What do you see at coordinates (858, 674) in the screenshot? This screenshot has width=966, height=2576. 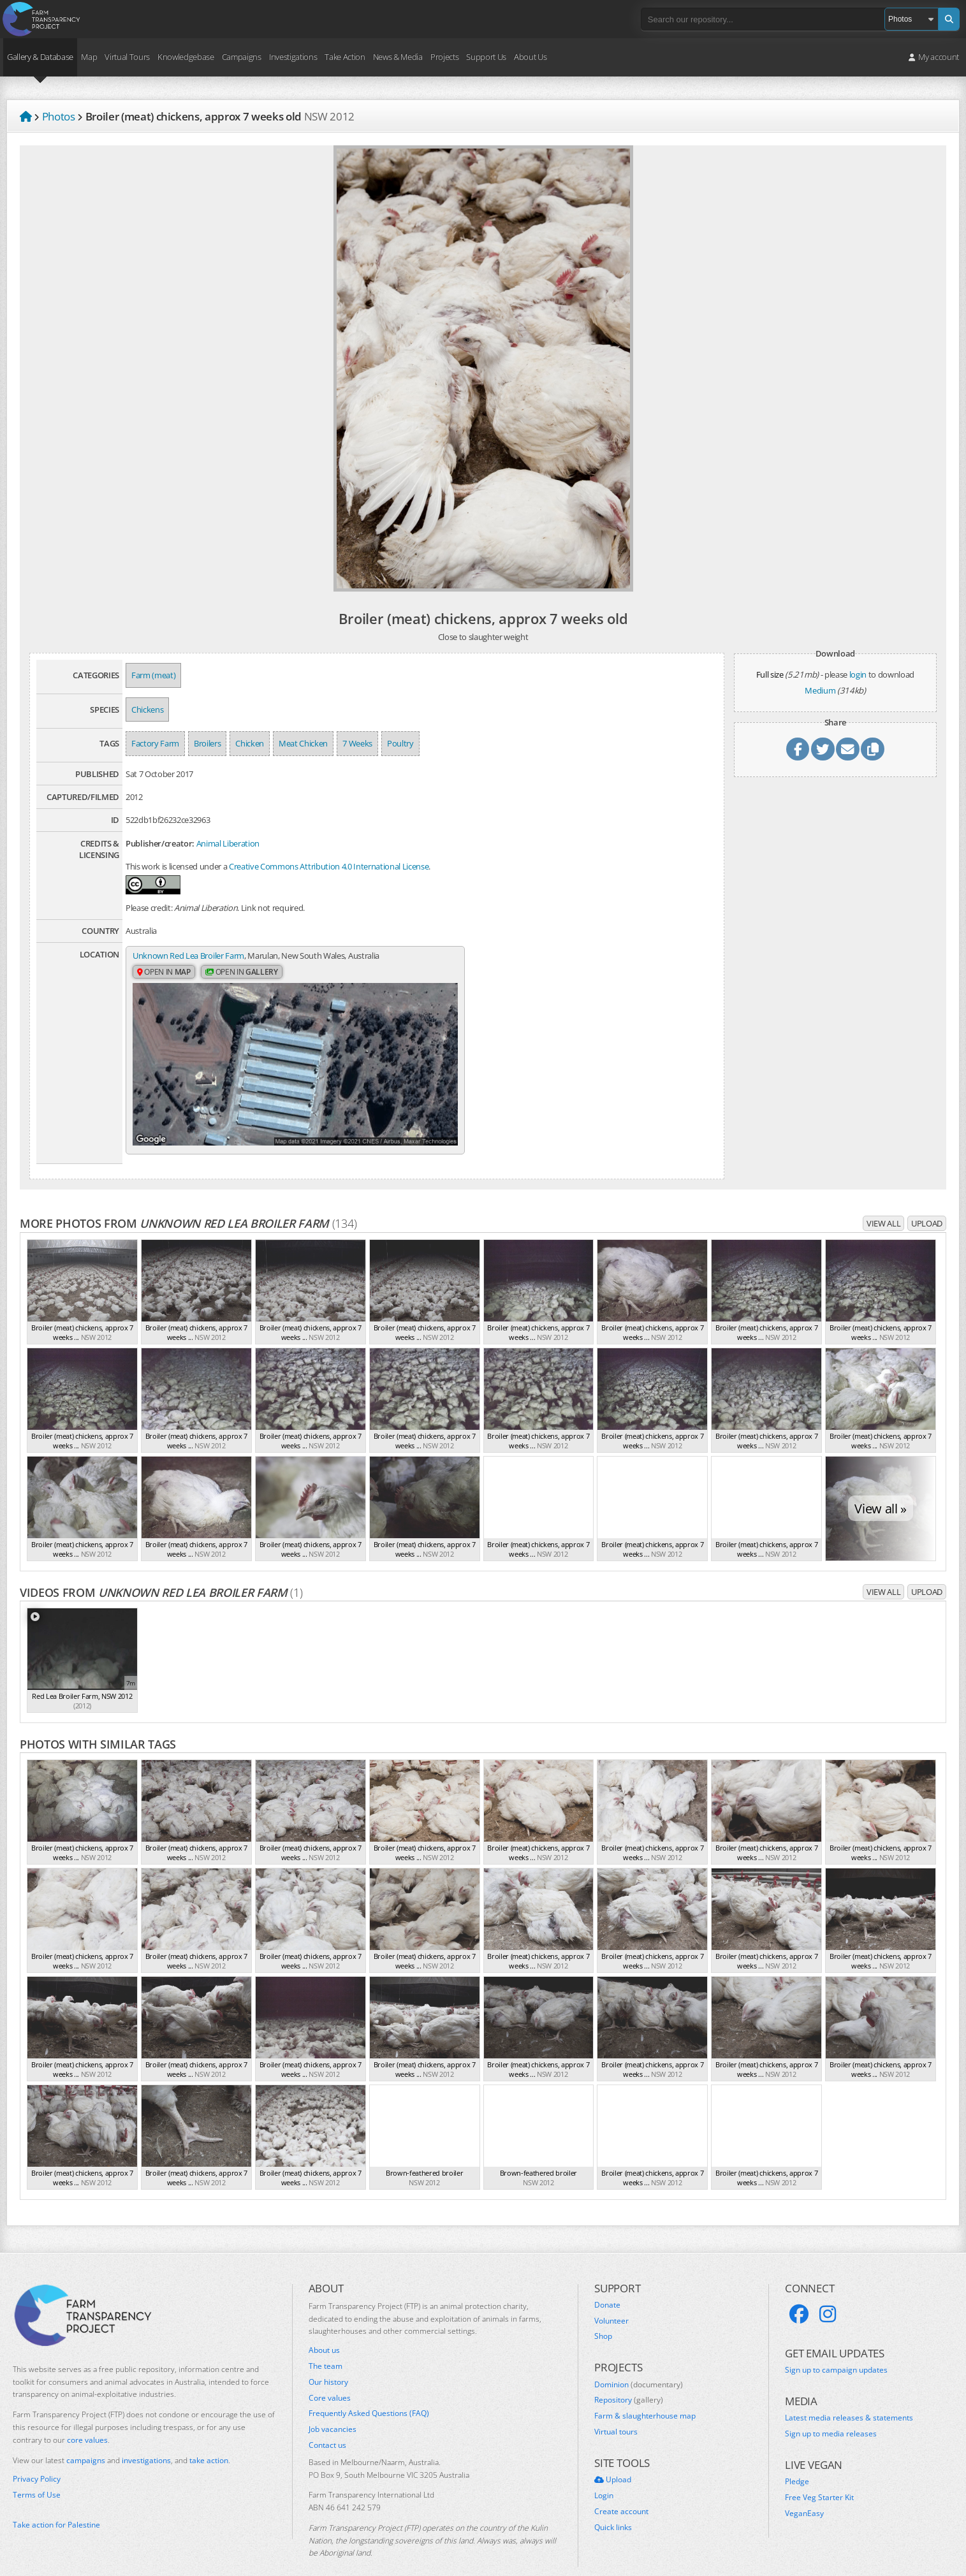 I see `login` at bounding box center [858, 674].